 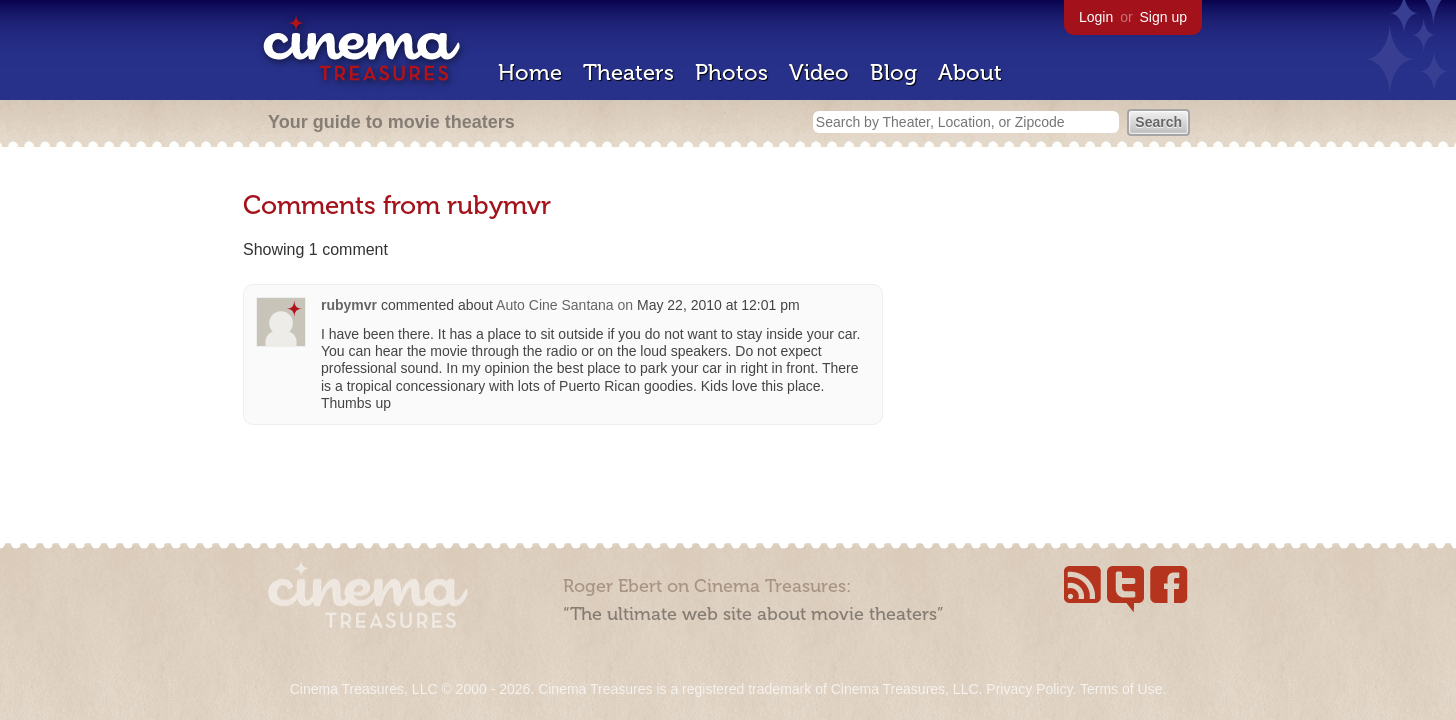 What do you see at coordinates (1121, 689) in the screenshot?
I see `Terms of Use` at bounding box center [1121, 689].